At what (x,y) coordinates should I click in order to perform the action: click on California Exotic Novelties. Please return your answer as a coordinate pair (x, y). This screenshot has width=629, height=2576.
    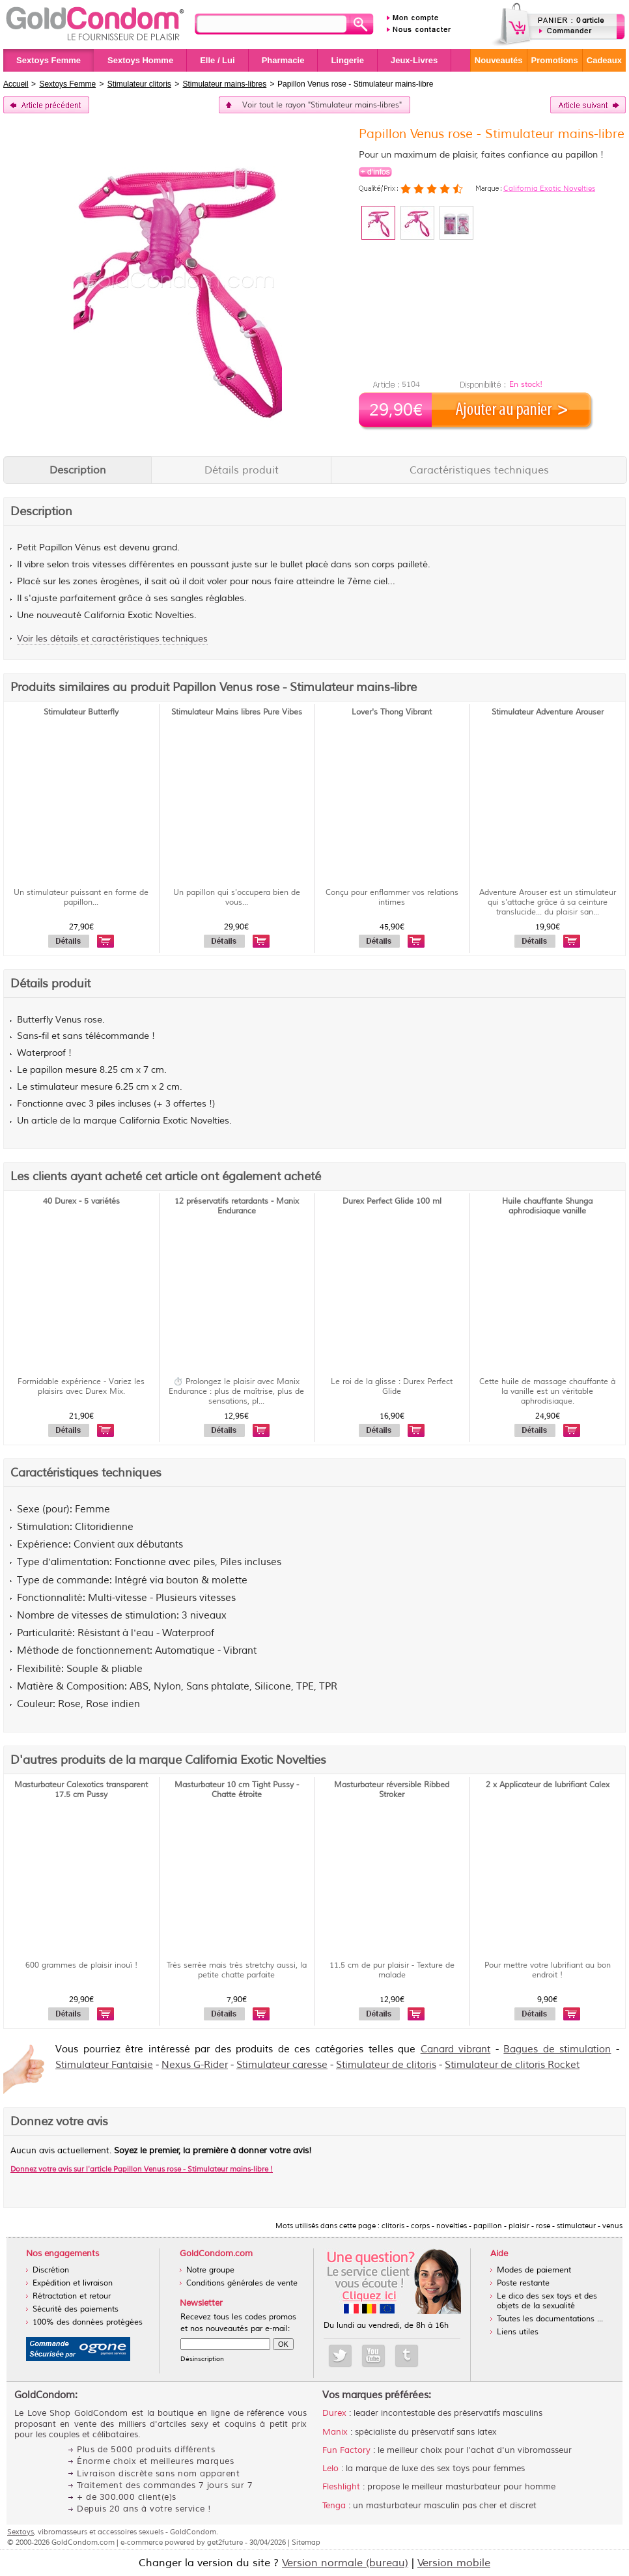
    Looking at the image, I should click on (549, 188).